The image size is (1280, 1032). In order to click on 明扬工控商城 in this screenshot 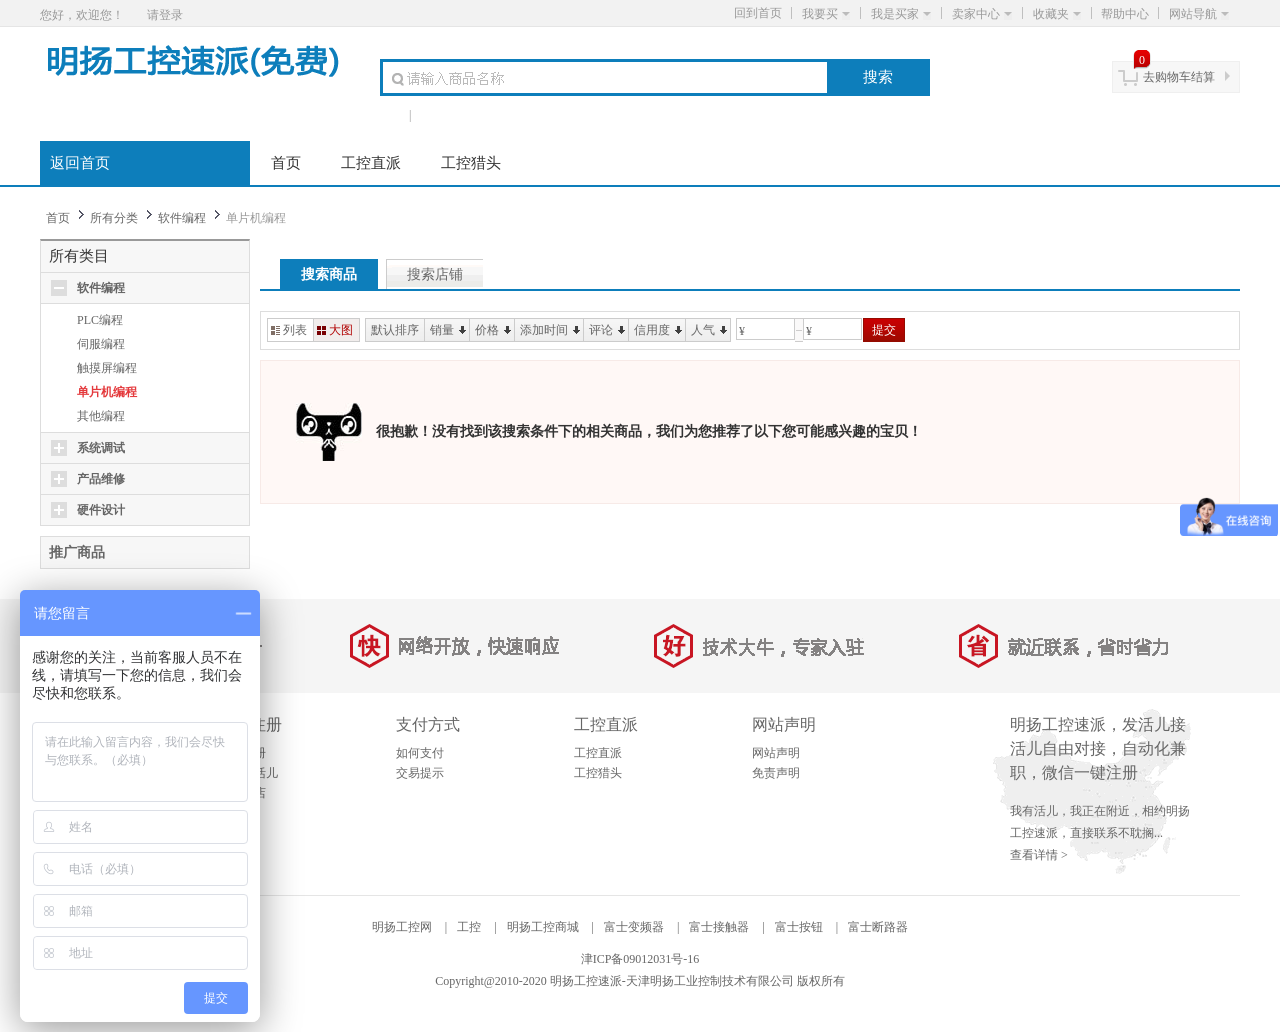, I will do `click(543, 927)`.